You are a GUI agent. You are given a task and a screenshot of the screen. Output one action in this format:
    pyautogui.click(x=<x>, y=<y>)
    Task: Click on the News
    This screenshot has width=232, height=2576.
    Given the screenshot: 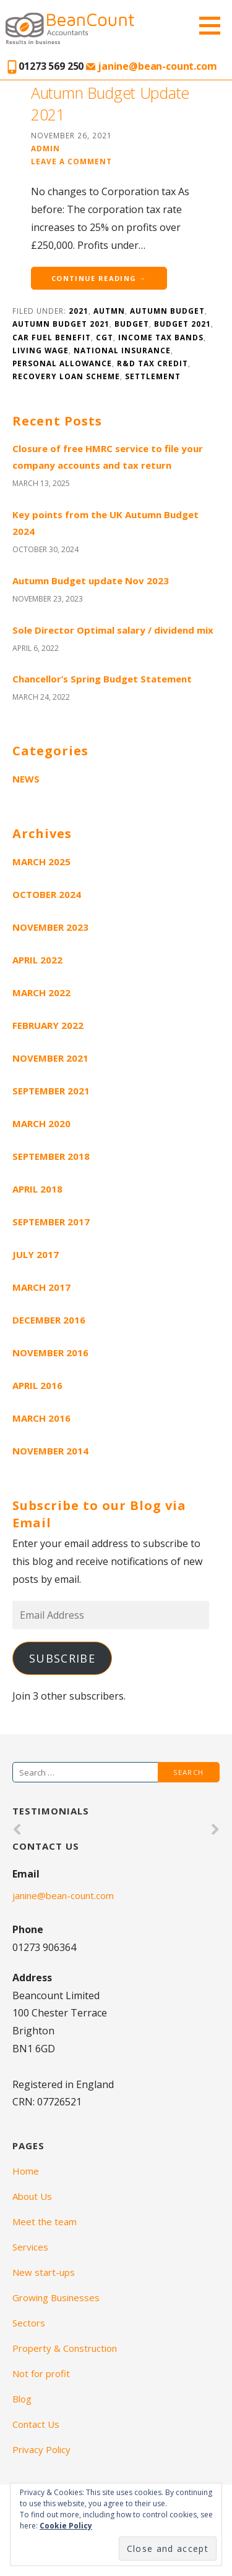 What is the action you would take?
    pyautogui.click(x=26, y=779)
    